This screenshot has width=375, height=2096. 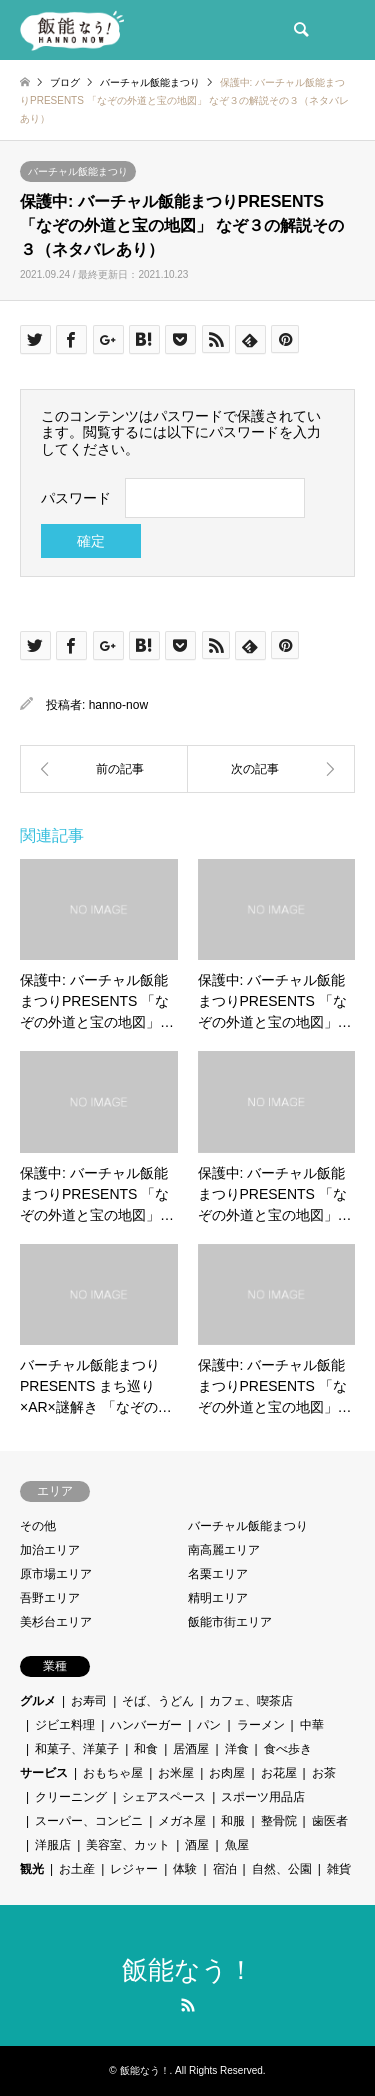 I want to click on 美杉台エリア, so click(x=56, y=1622).